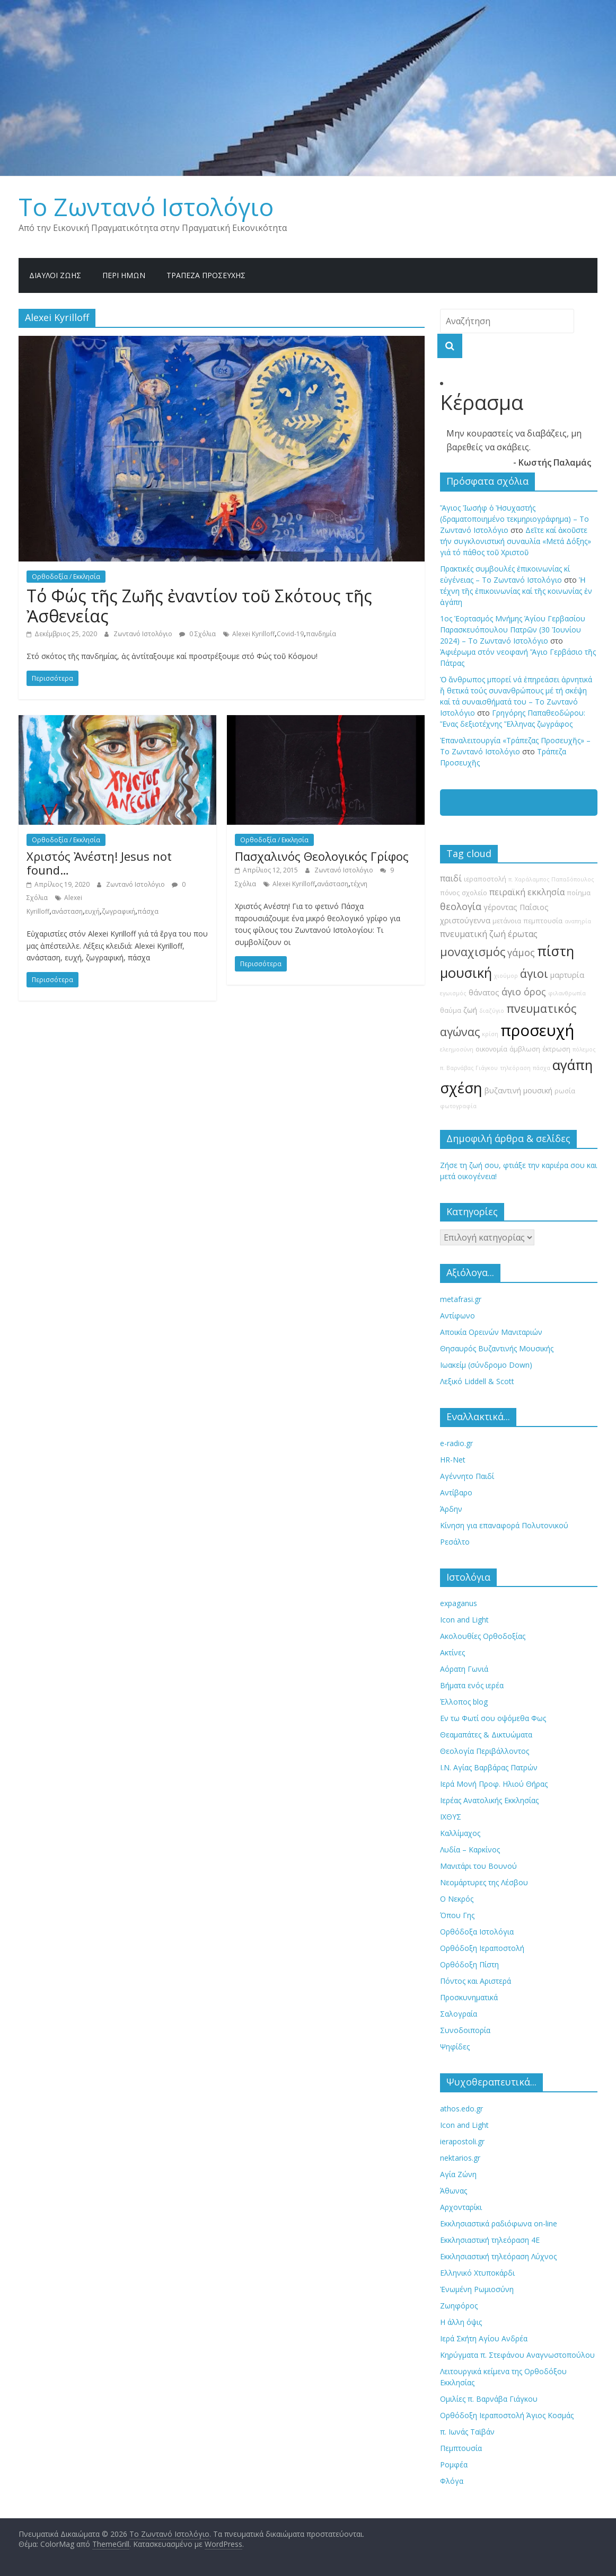 The image size is (616, 2576). Describe the element at coordinates (123, 275) in the screenshot. I see `Περί ημών` at that location.